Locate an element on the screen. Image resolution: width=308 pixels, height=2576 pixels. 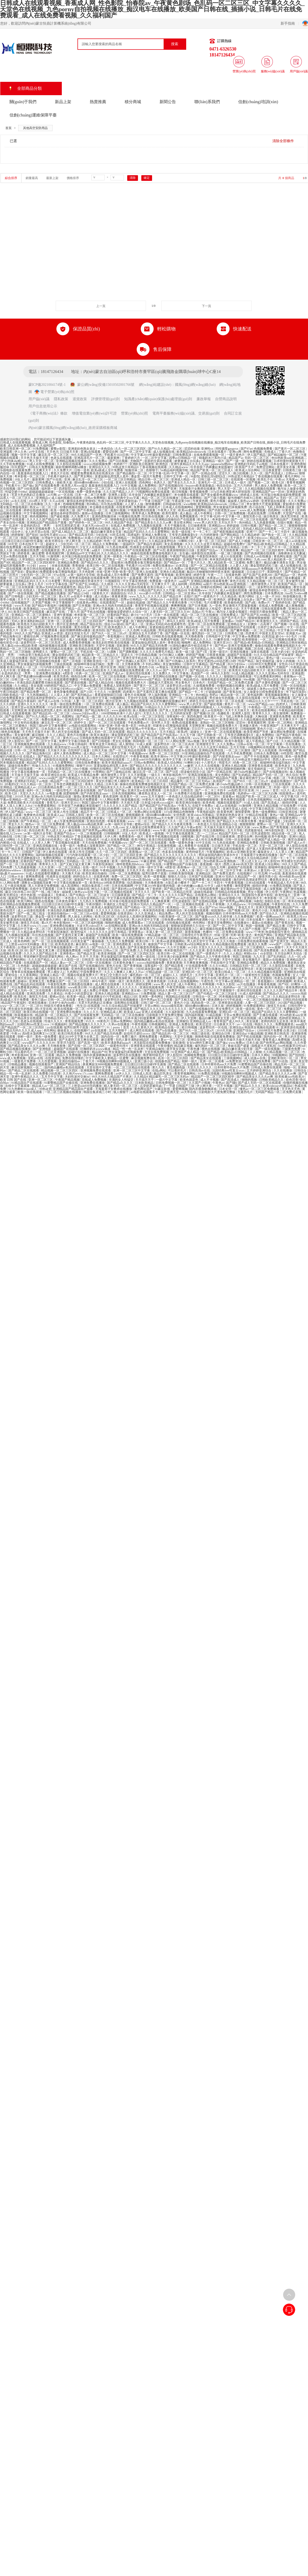
亚洲乱码一区二区三区 is located at coordinates (198, 972).